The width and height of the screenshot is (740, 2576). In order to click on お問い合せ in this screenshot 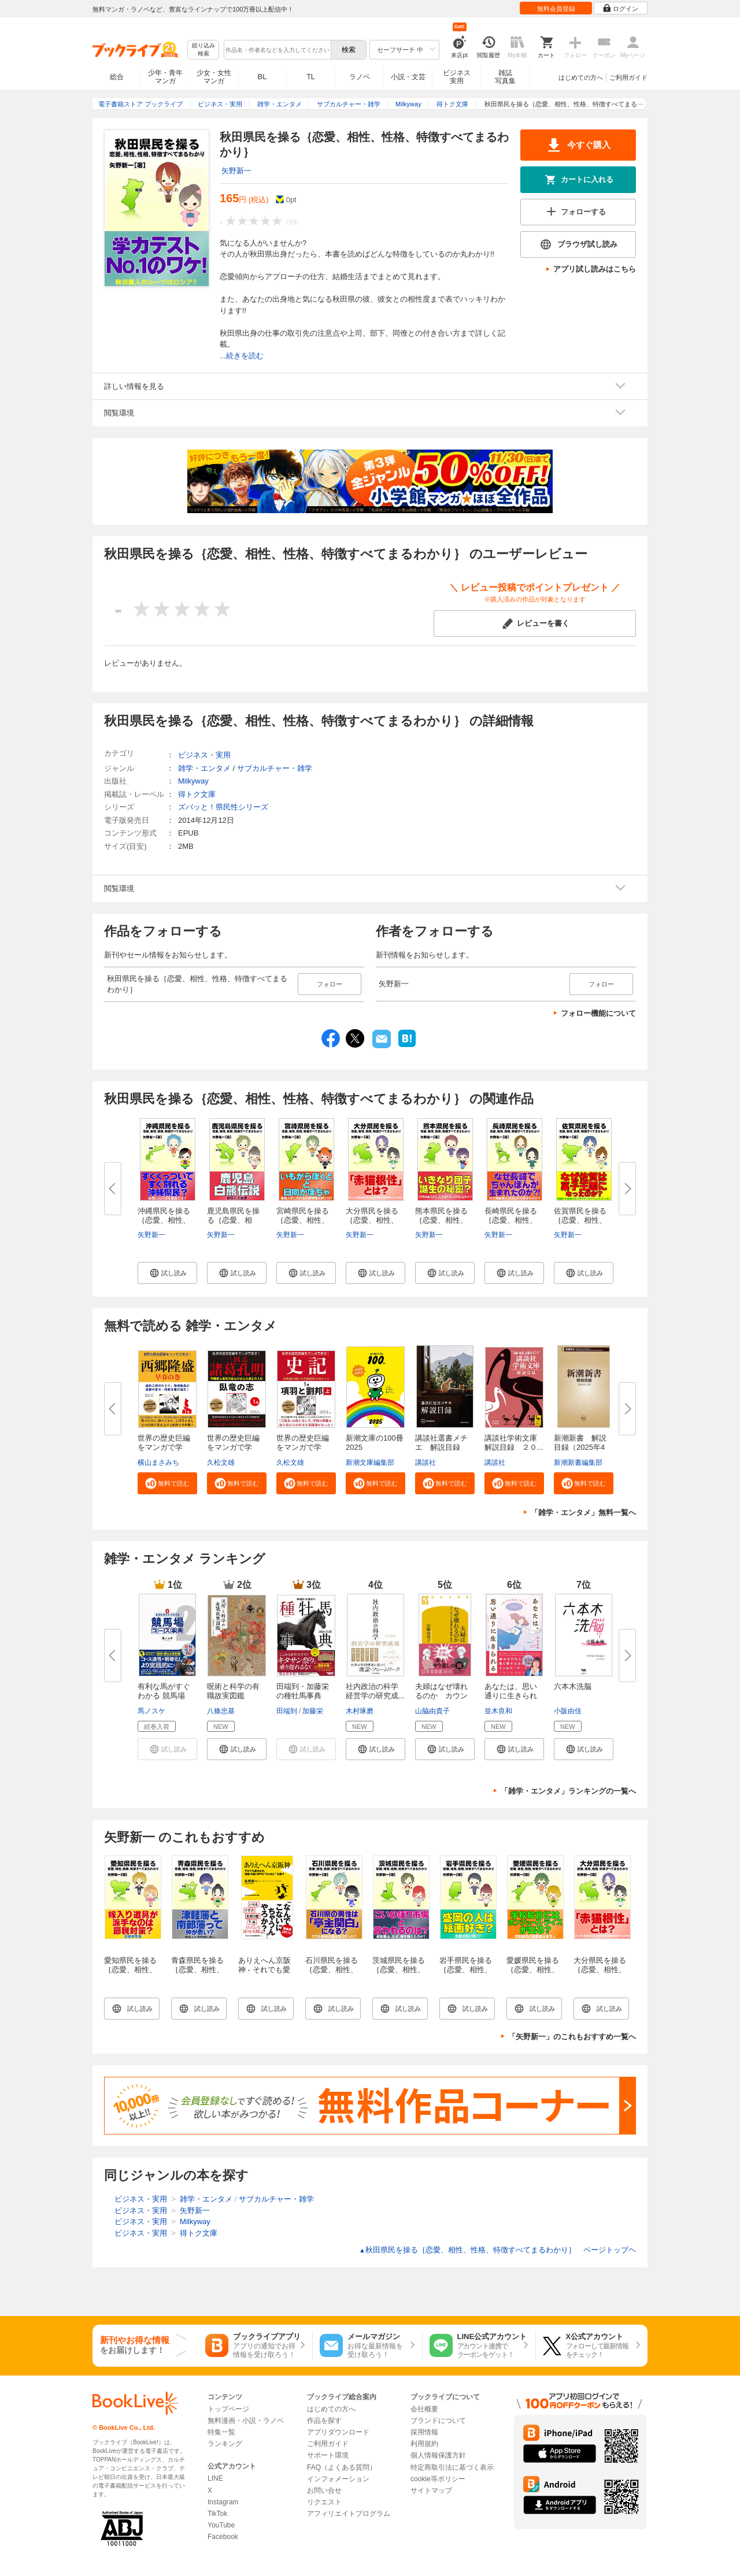, I will do `click(324, 2490)`.